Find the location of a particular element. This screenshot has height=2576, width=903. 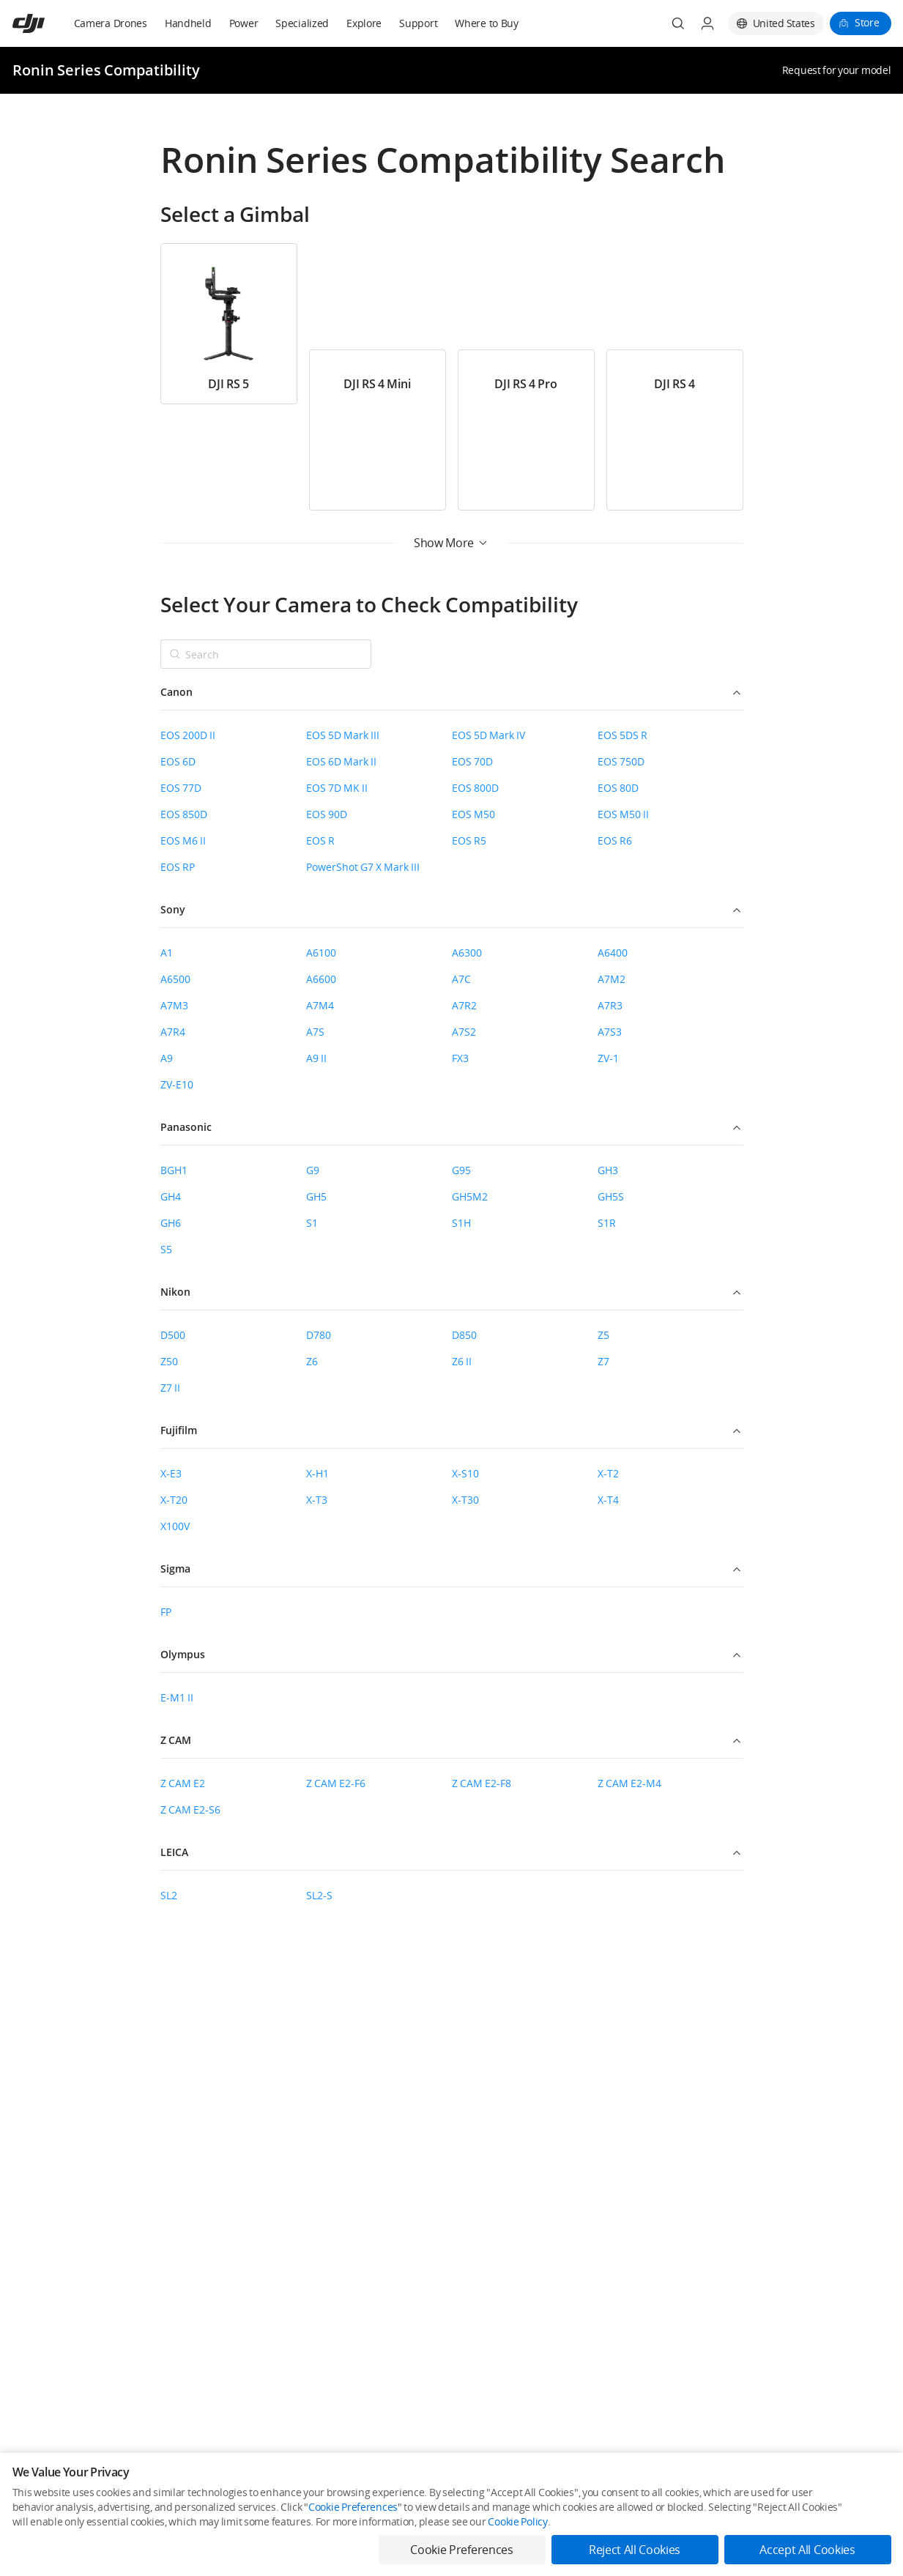

SL2 is located at coordinates (168, 1895).